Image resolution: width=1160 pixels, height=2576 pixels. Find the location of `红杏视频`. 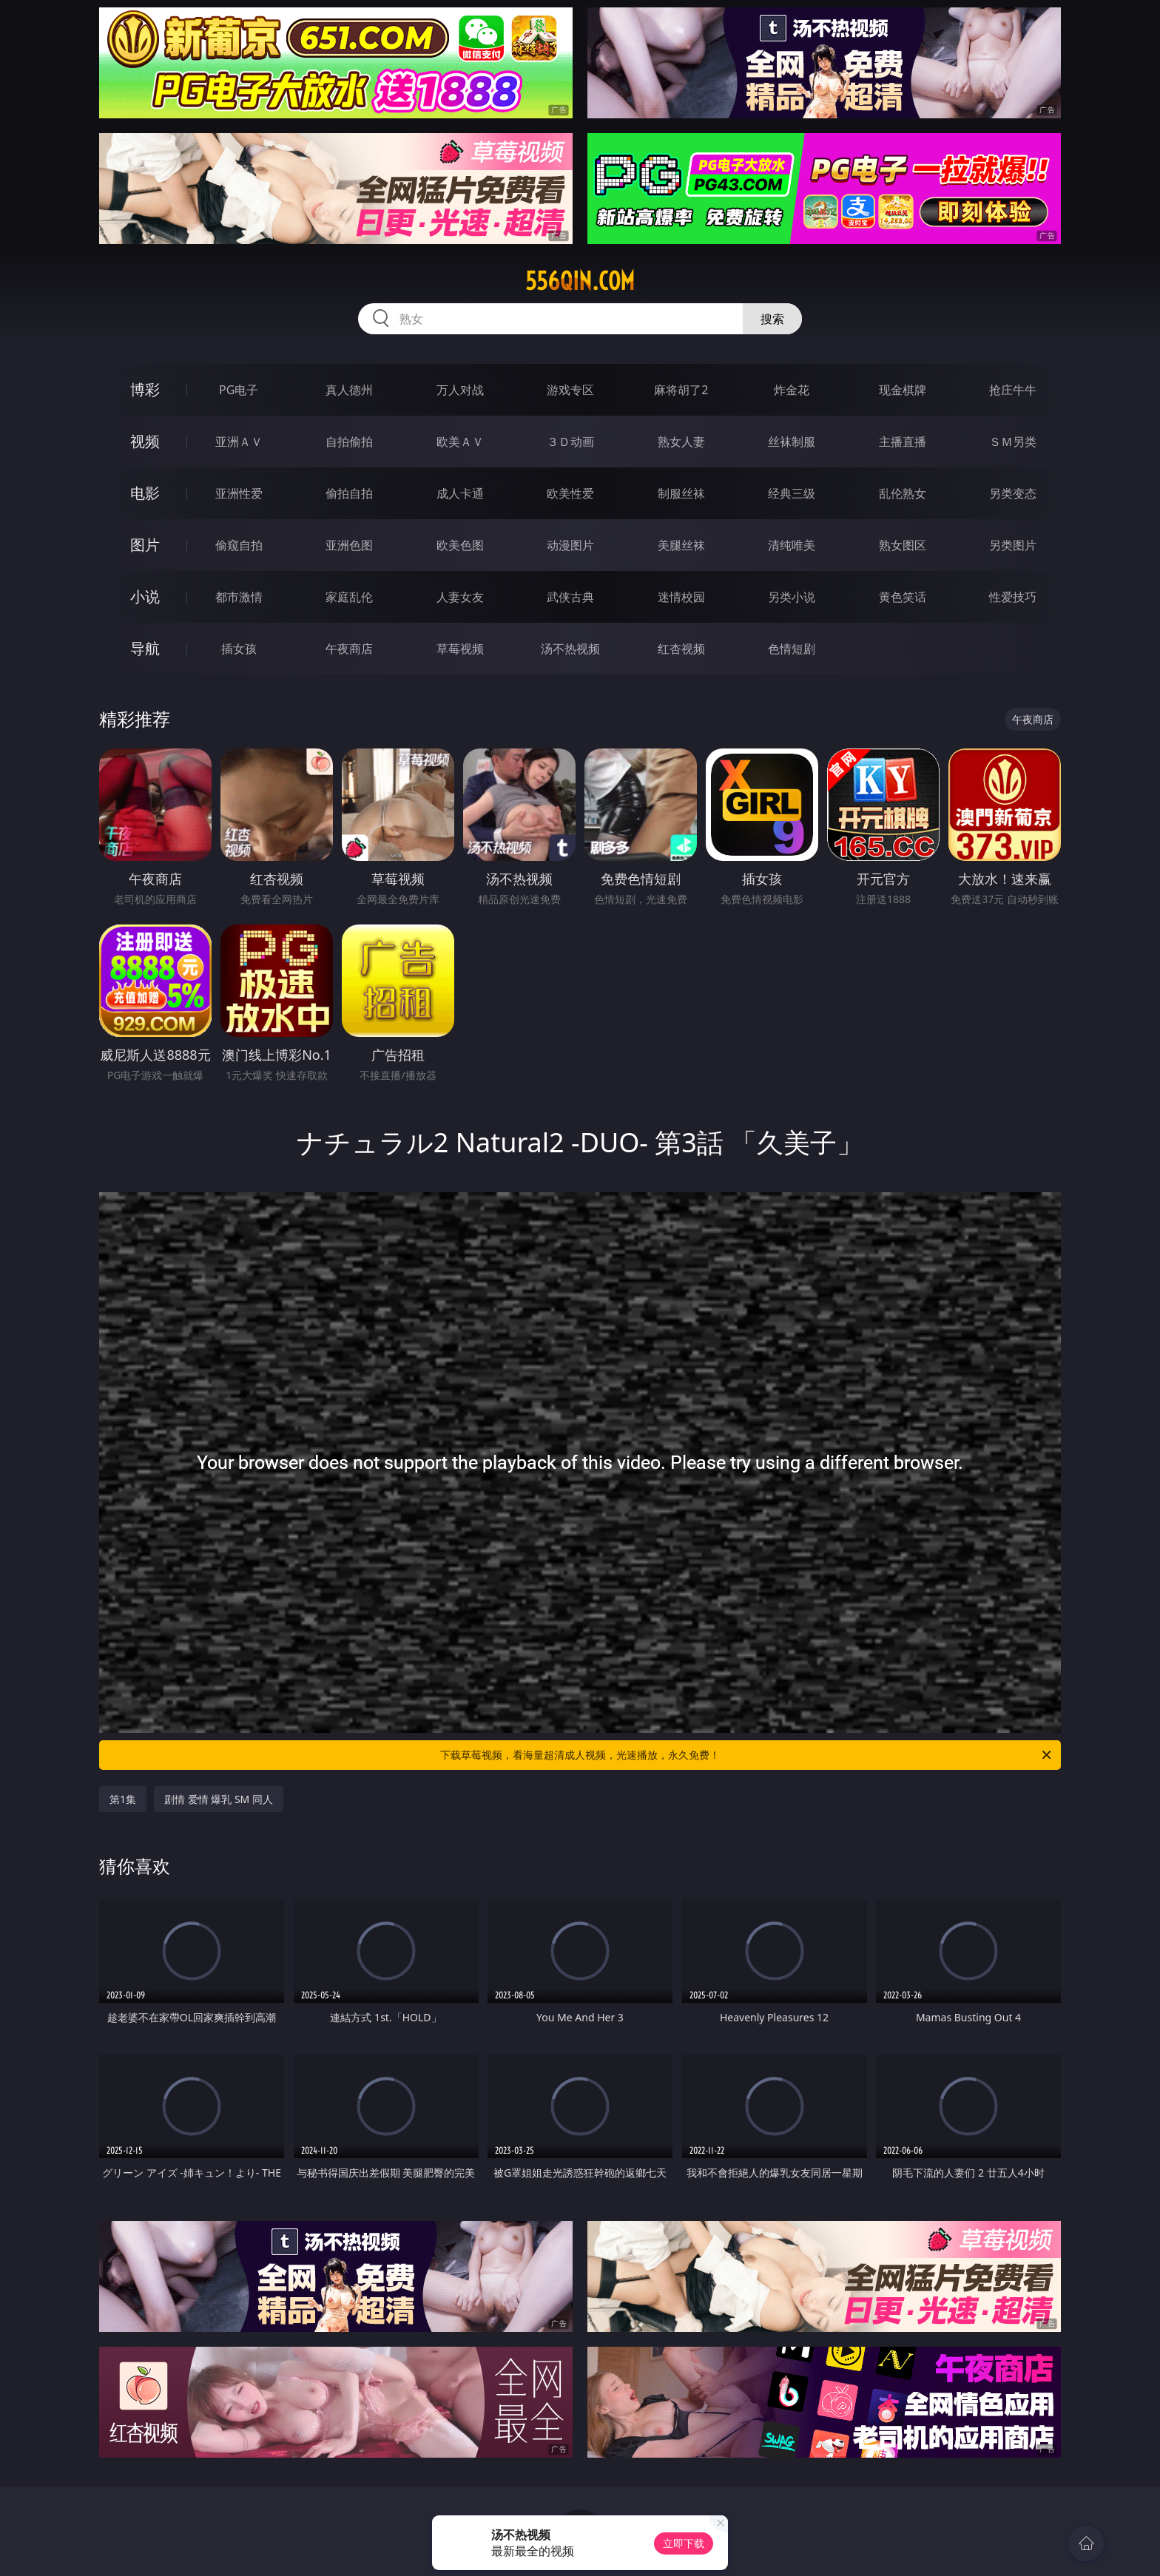

红杏视频 is located at coordinates (681, 648).